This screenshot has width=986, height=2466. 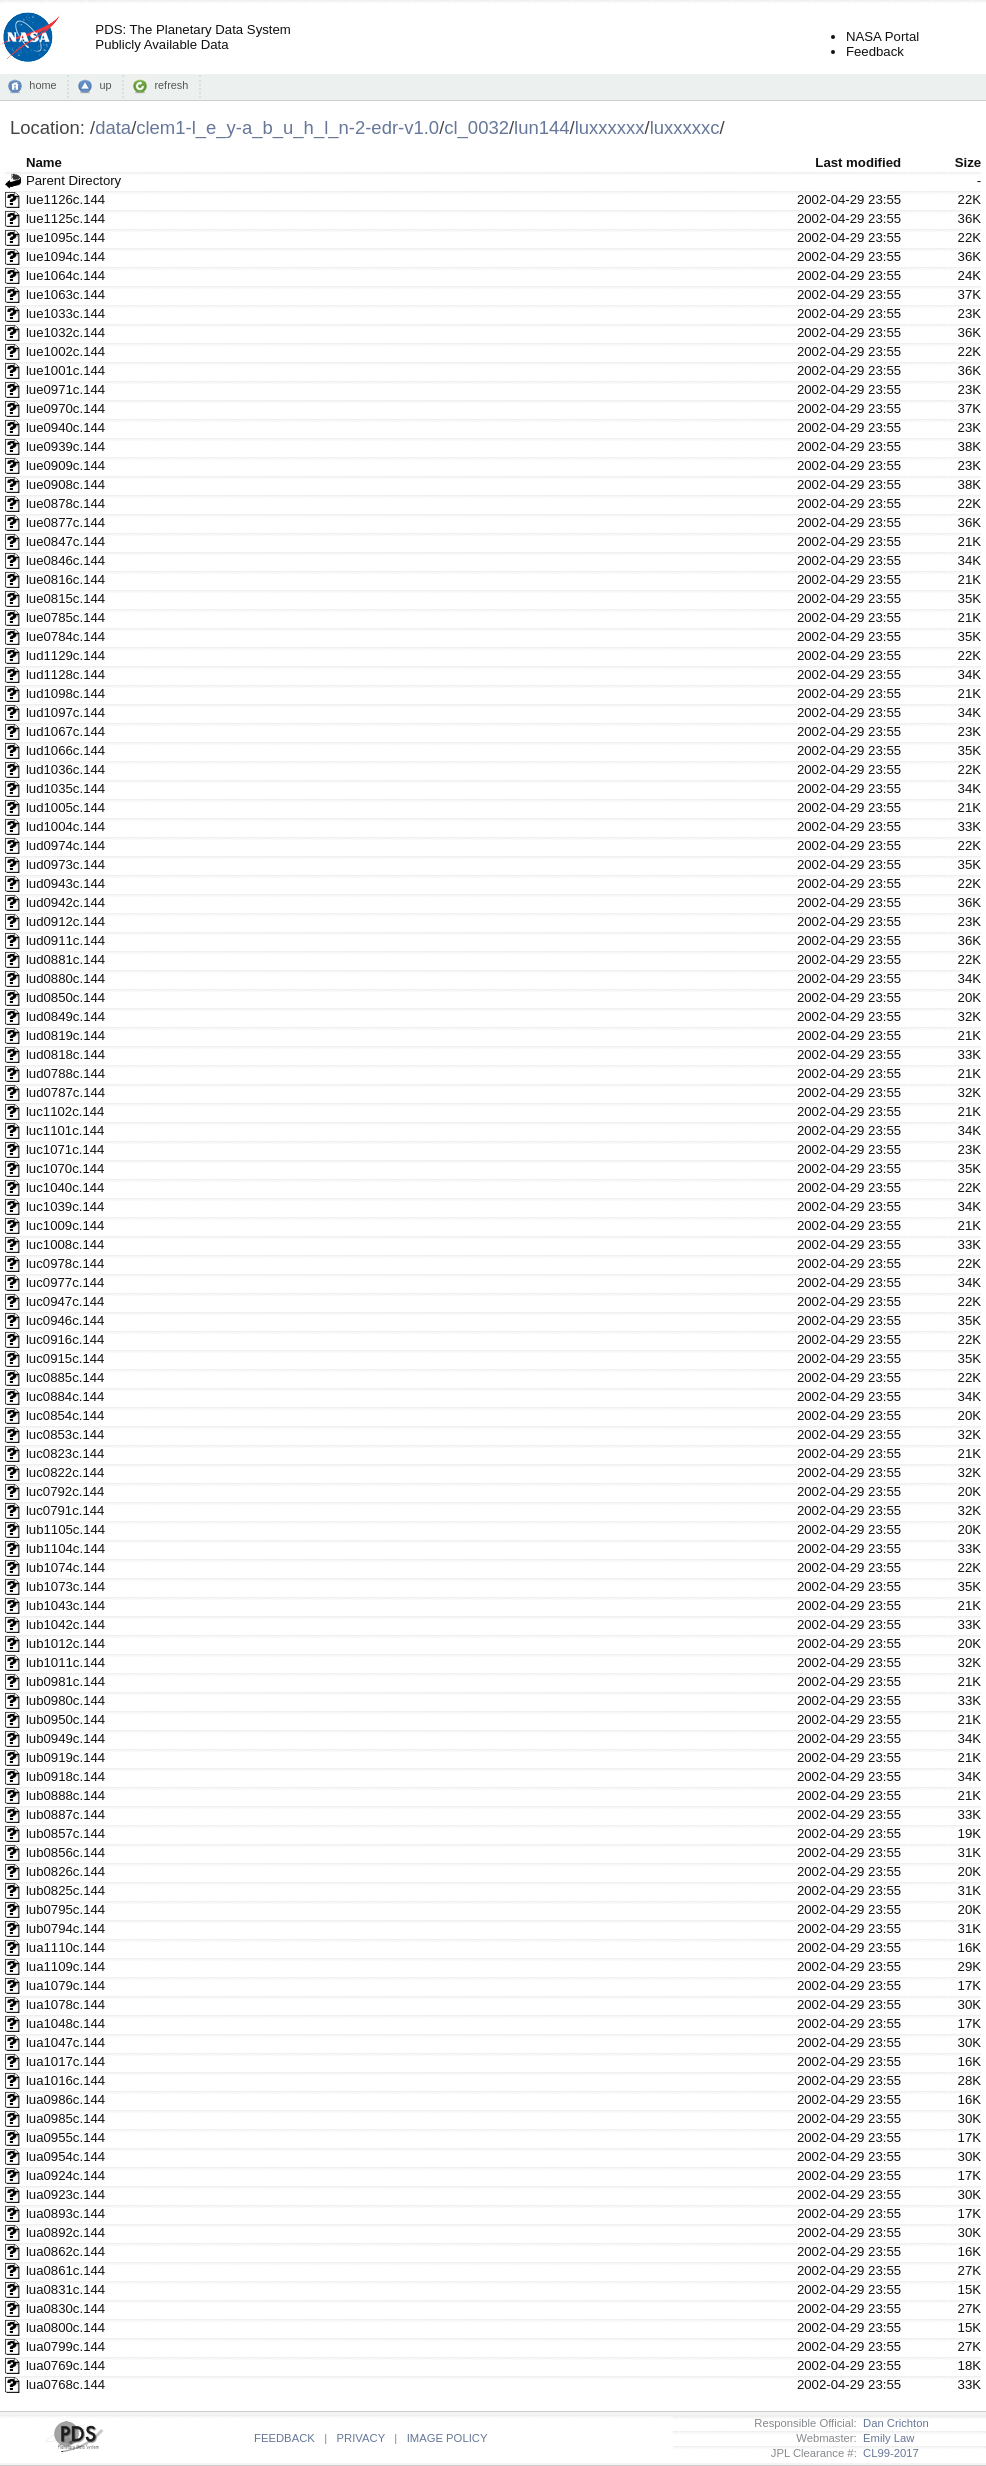 What do you see at coordinates (65, 351) in the screenshot?
I see `lue1002c.144` at bounding box center [65, 351].